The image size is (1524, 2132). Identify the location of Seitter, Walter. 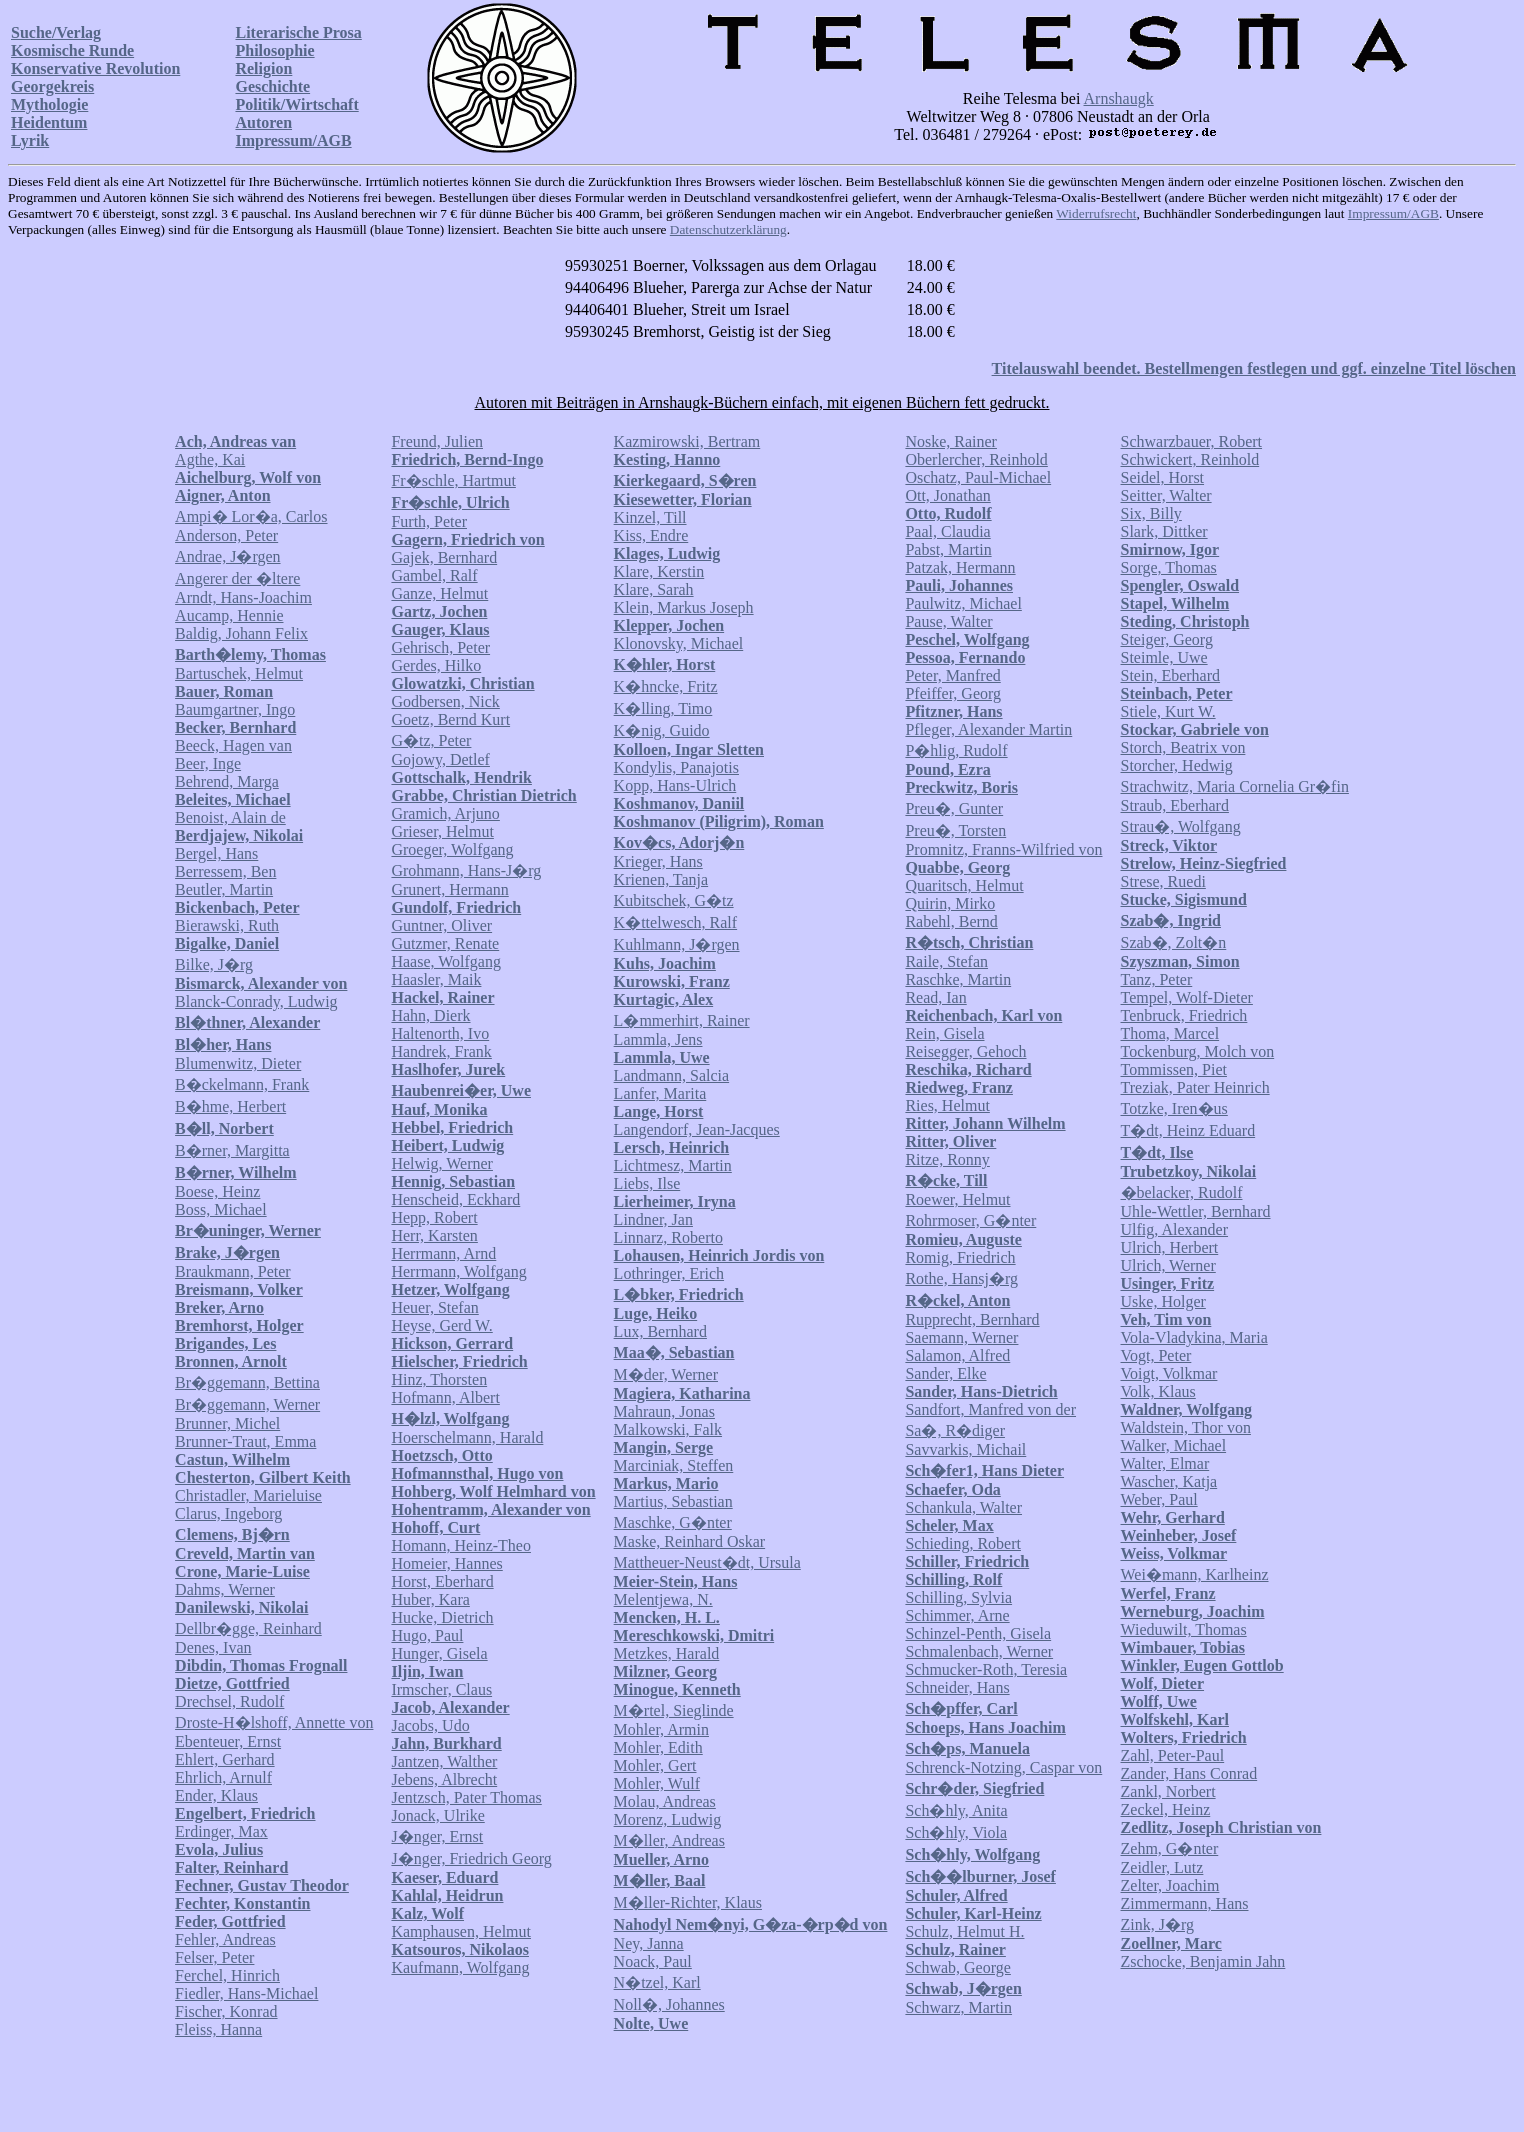
(1166, 495).